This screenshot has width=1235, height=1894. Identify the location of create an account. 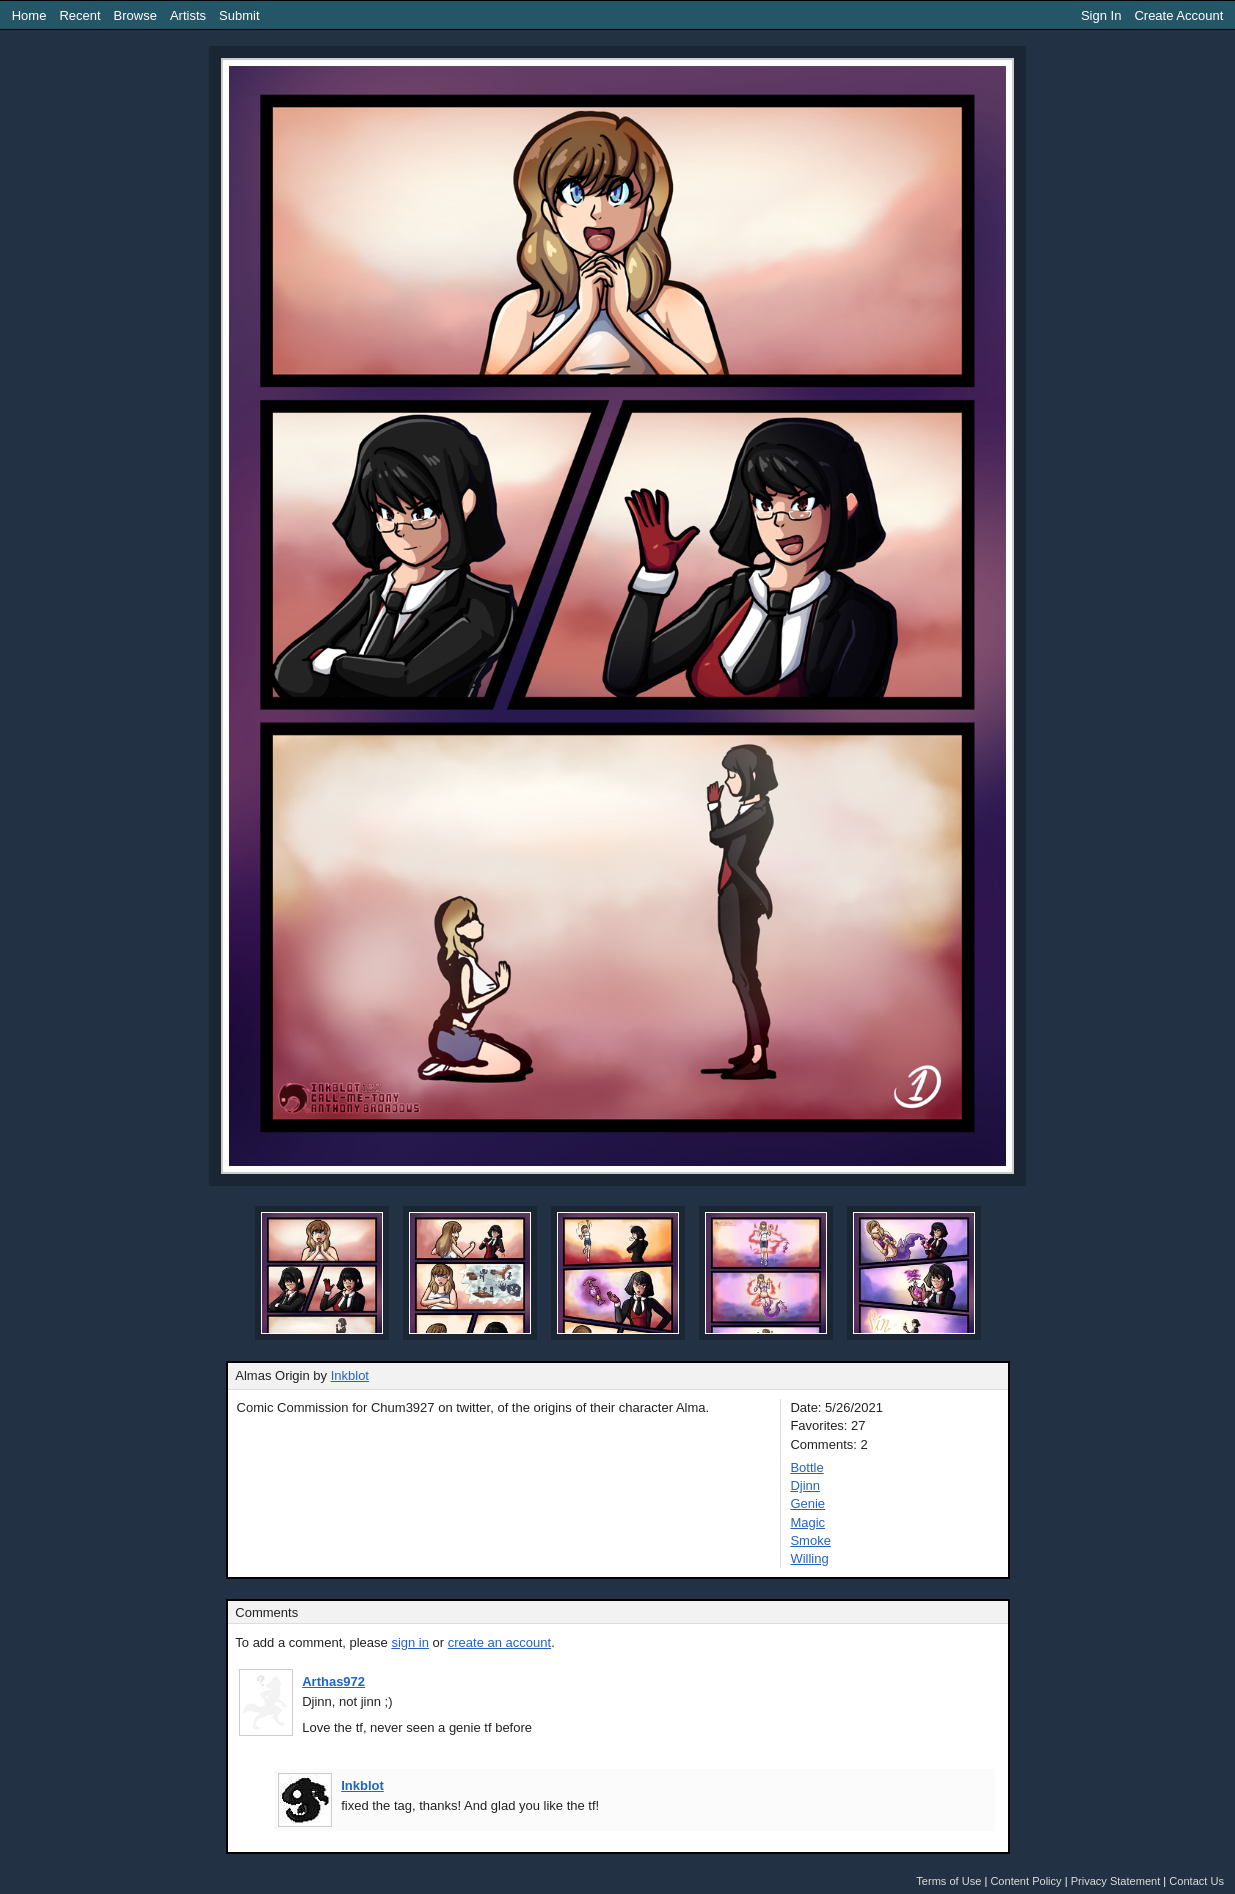
(499, 1642).